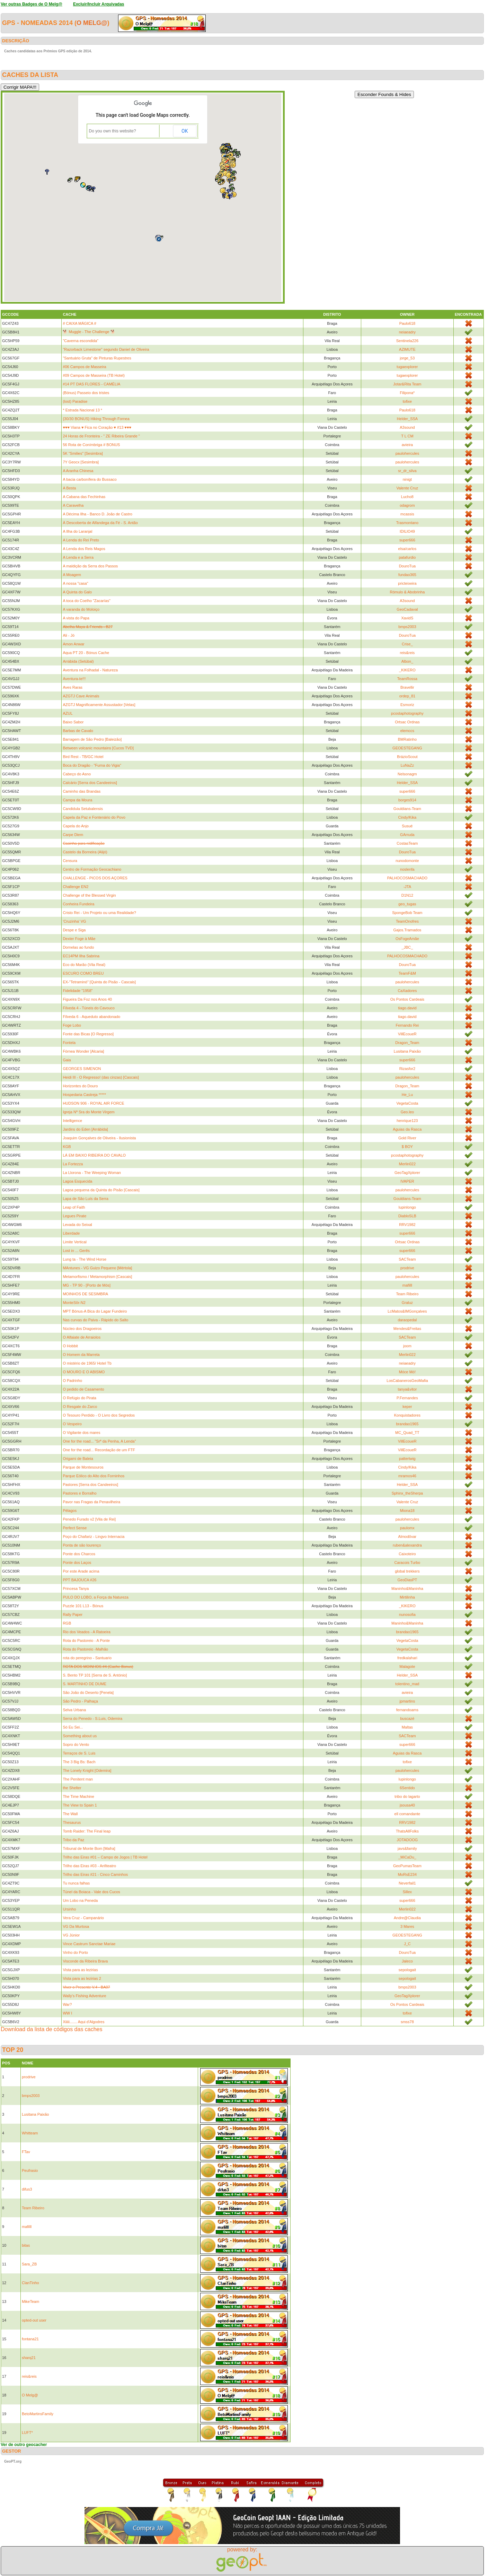 Image resolution: width=488 pixels, height=2576 pixels. I want to click on {30/30 BONUS} Hiking Through Fornea, so click(96, 419).